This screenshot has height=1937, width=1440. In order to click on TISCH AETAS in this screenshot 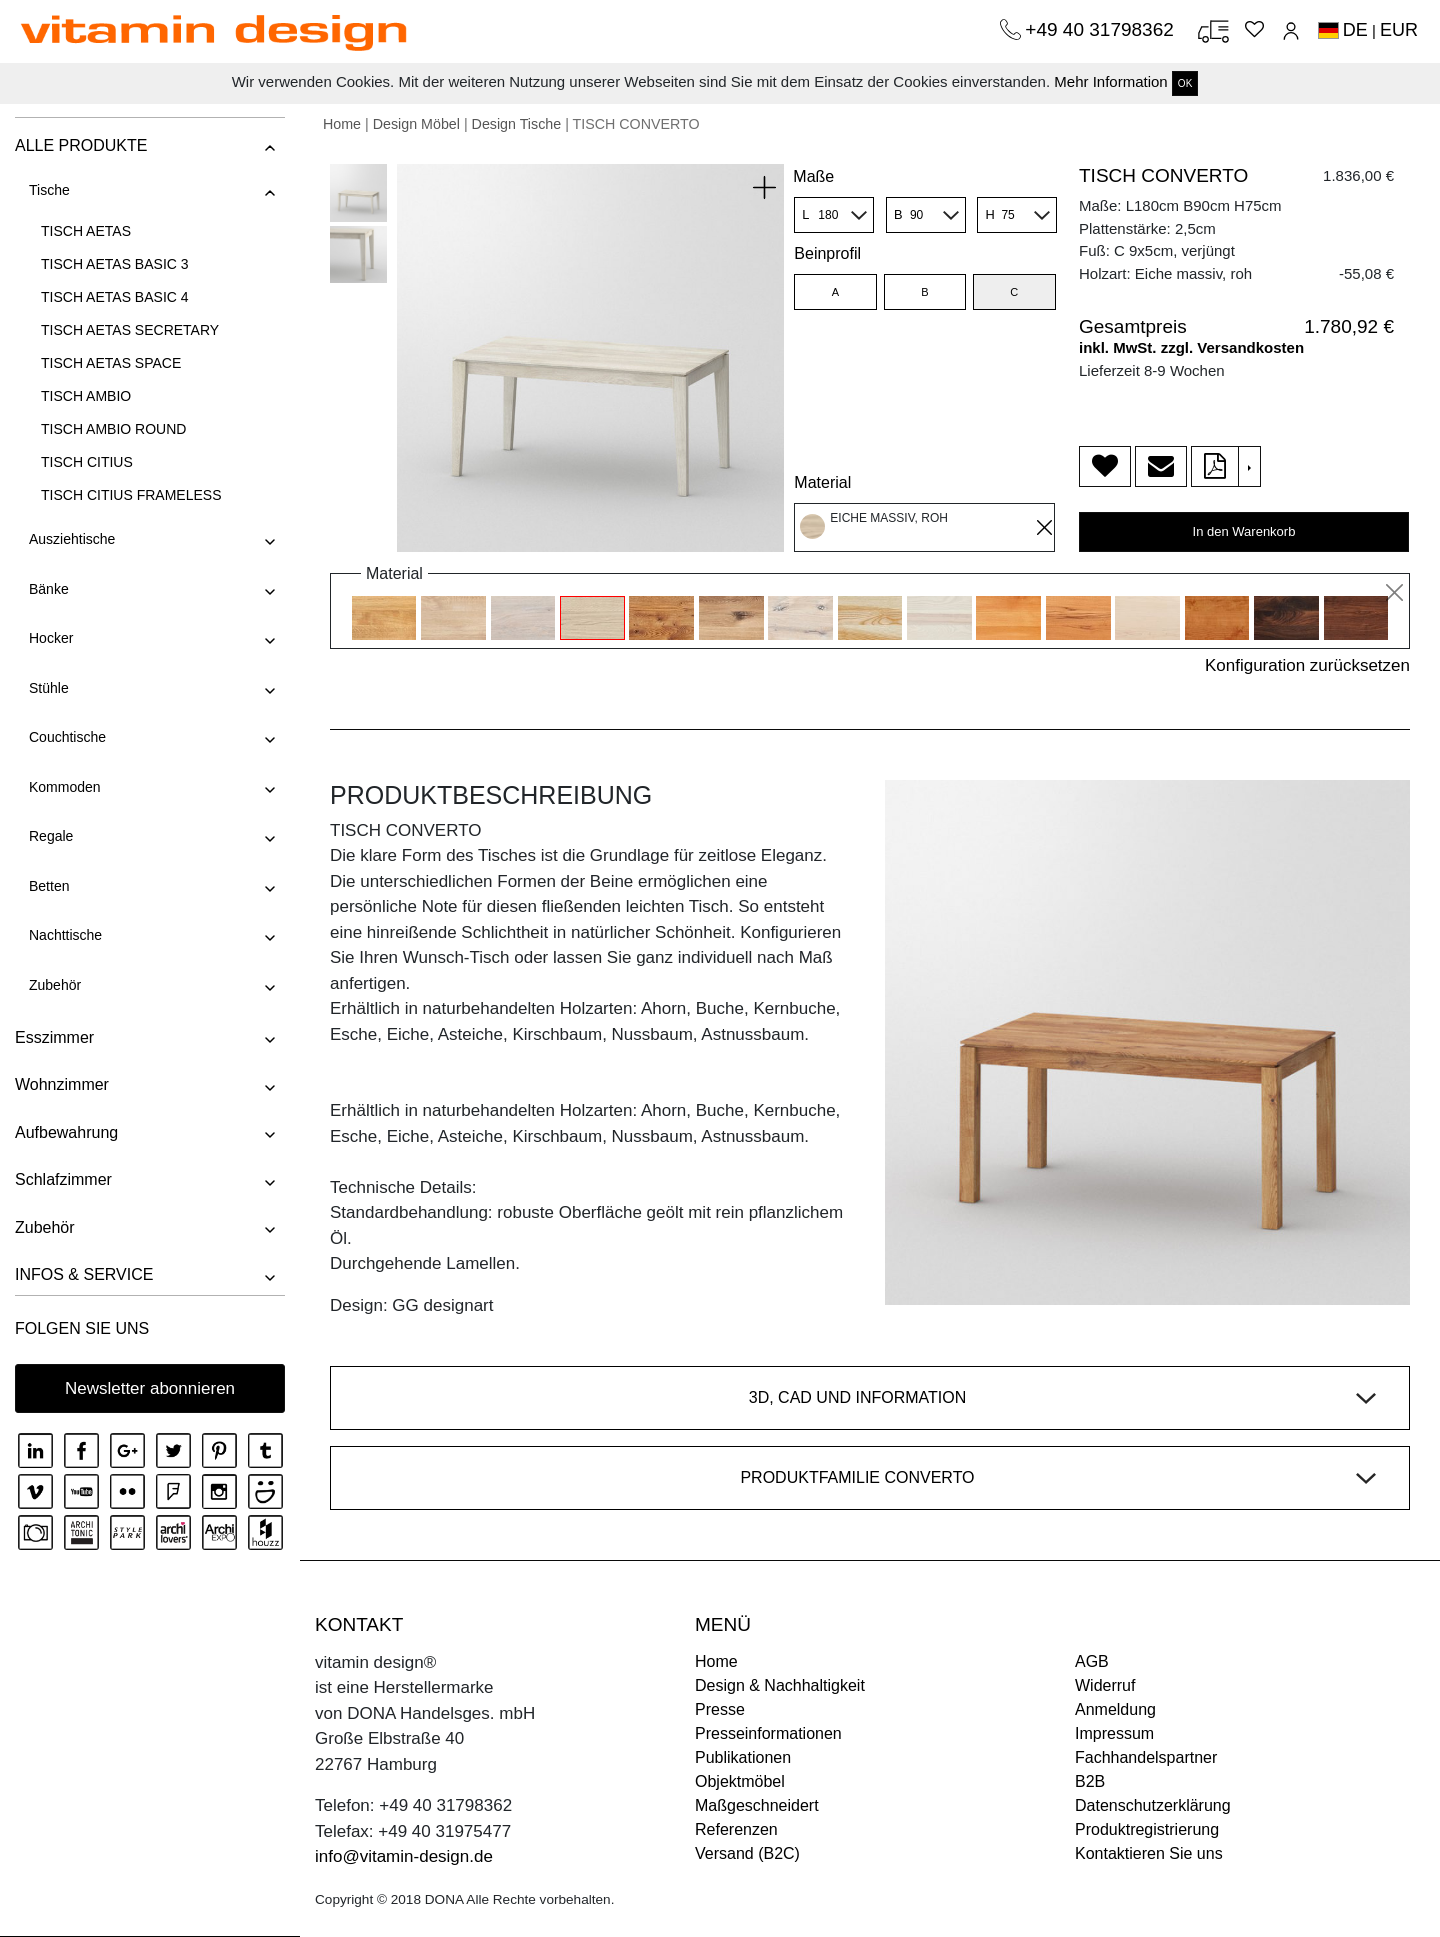, I will do `click(86, 231)`.